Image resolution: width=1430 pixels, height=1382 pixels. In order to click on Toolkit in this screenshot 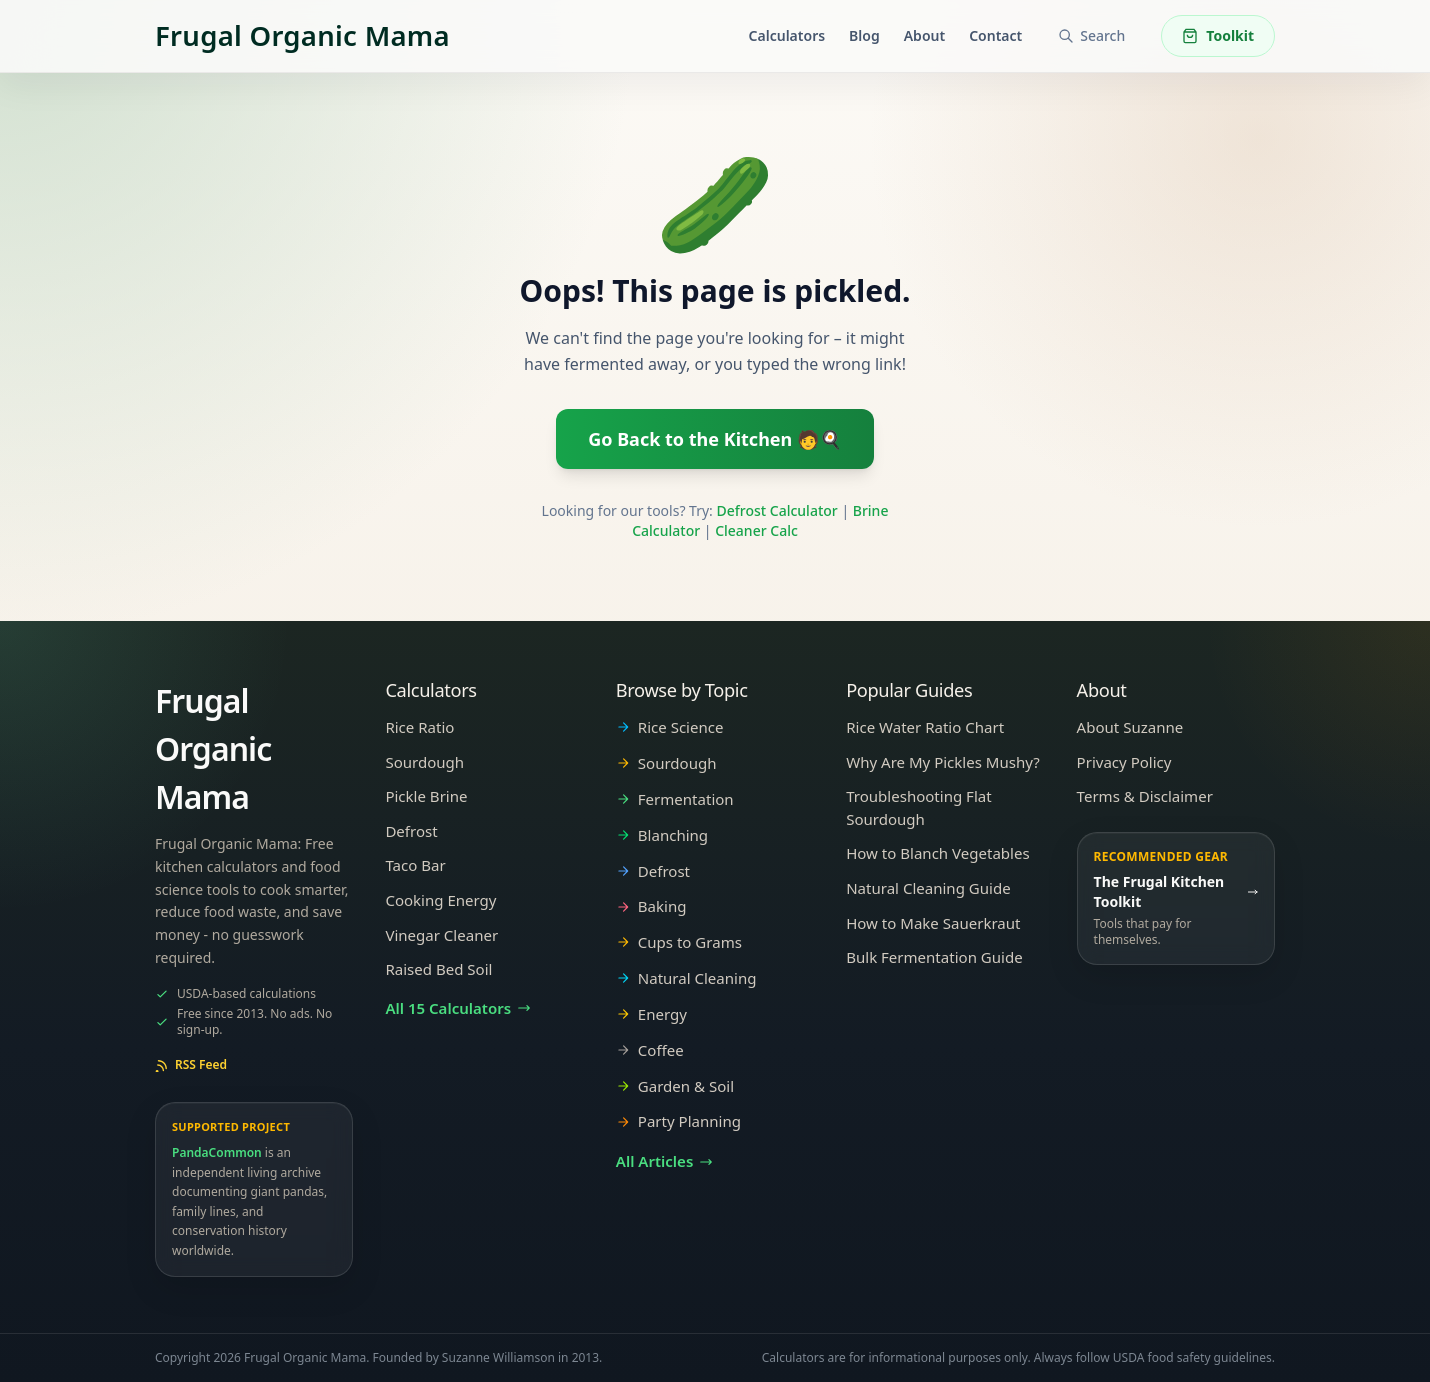, I will do `click(1218, 35)`.